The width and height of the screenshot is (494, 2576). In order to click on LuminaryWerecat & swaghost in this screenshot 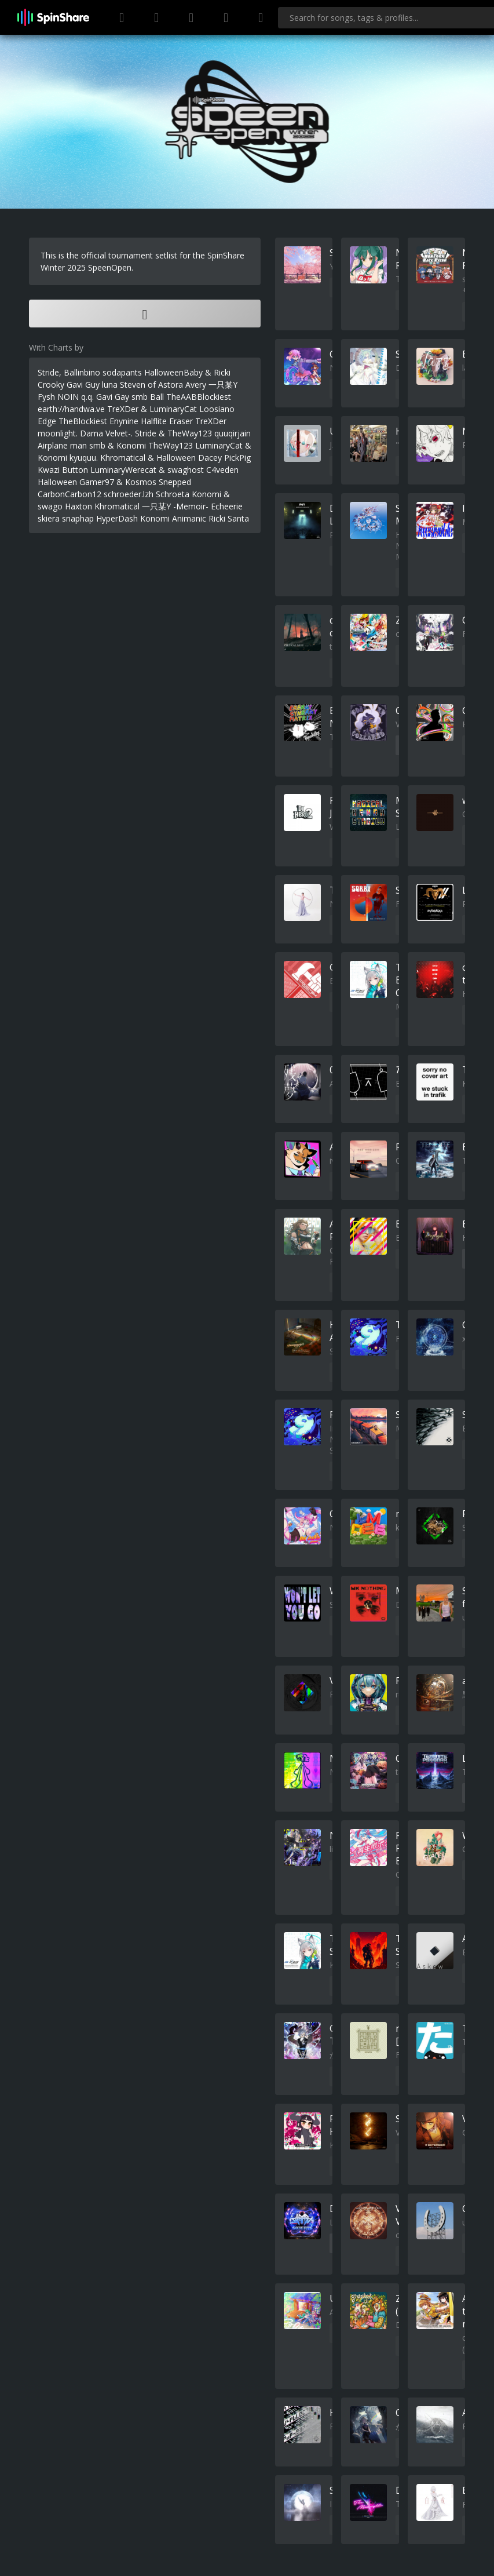, I will do `click(147, 469)`.